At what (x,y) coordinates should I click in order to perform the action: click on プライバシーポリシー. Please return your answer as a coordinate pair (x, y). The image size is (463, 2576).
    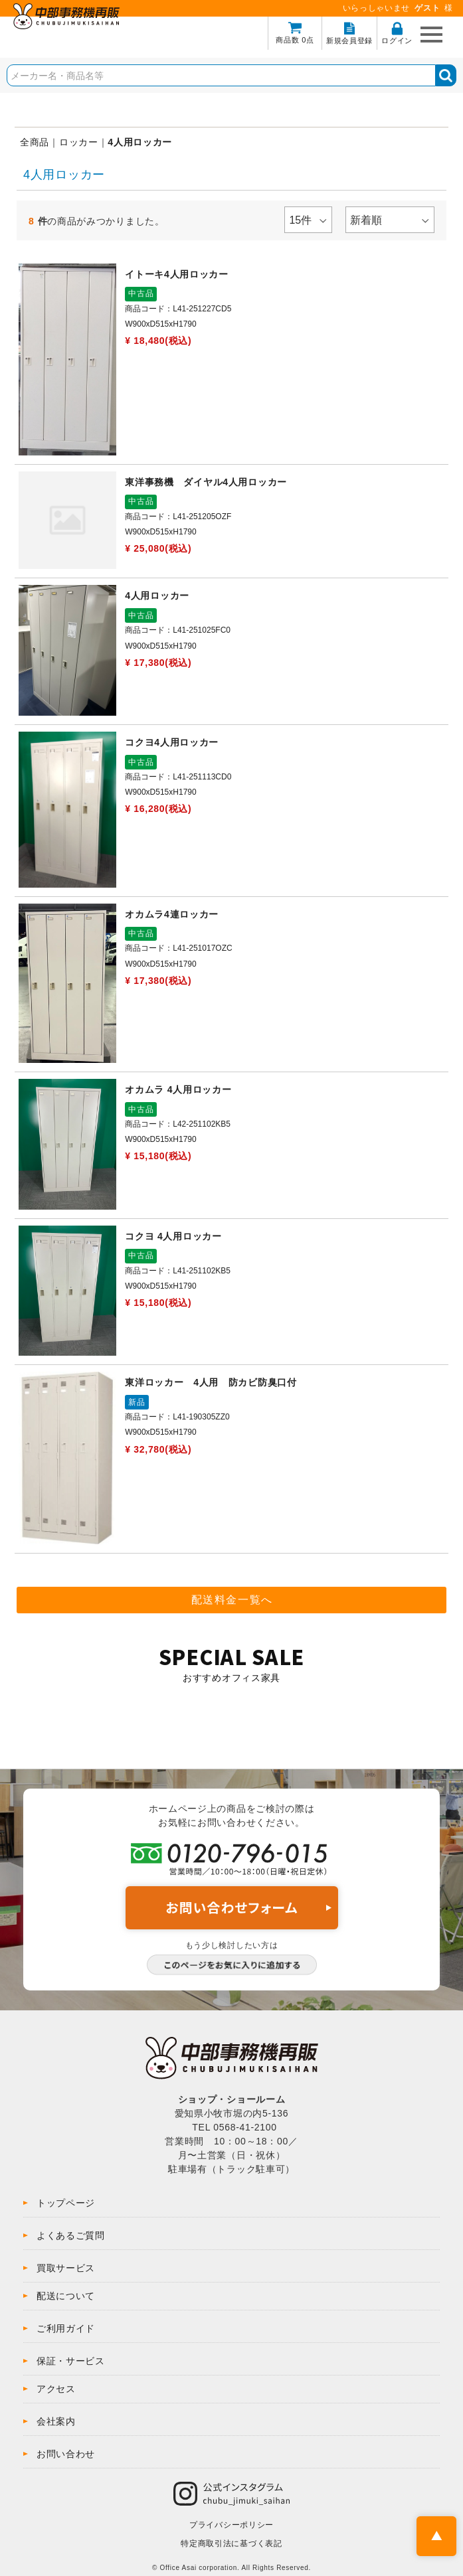
    Looking at the image, I should click on (231, 2525).